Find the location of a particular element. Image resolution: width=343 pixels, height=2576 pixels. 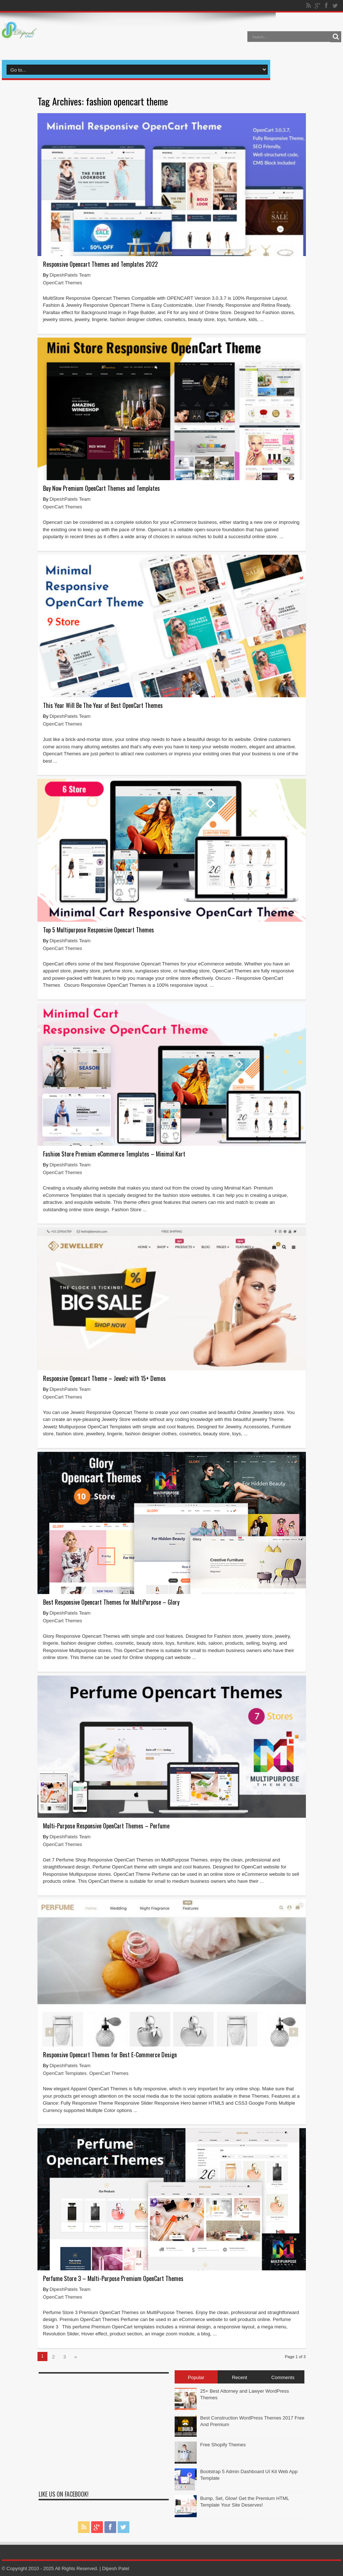

Multi-Purpose Responsive OpenCart Themes – Perfume is located at coordinates (106, 1825).